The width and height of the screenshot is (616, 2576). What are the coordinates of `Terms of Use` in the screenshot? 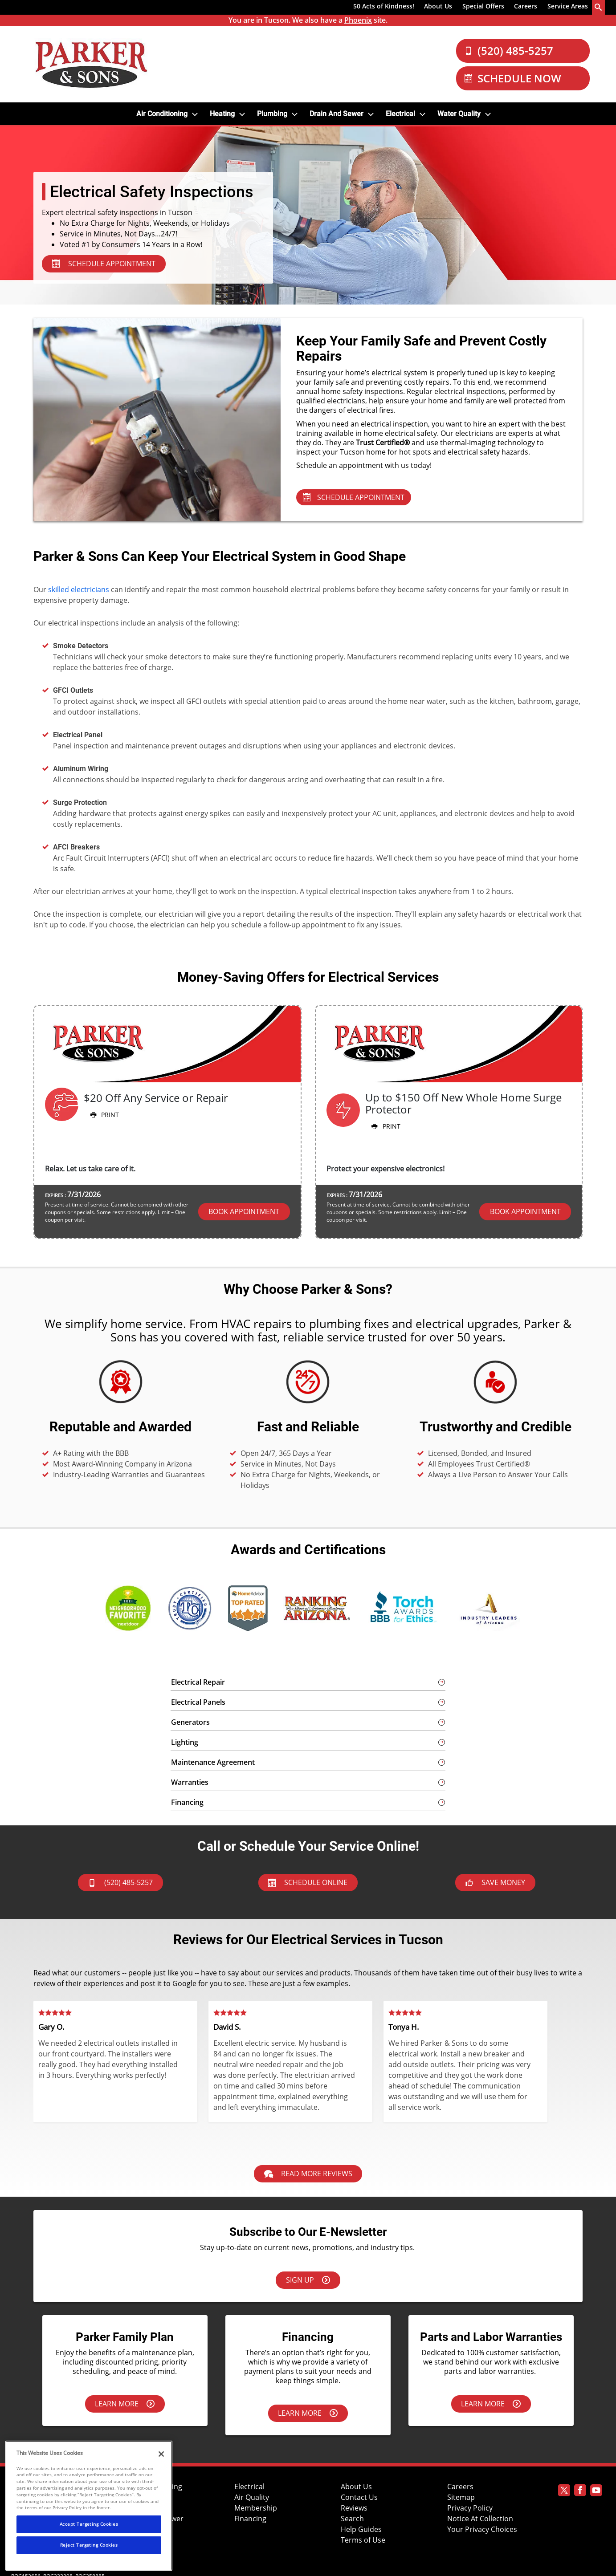 It's located at (363, 2540).